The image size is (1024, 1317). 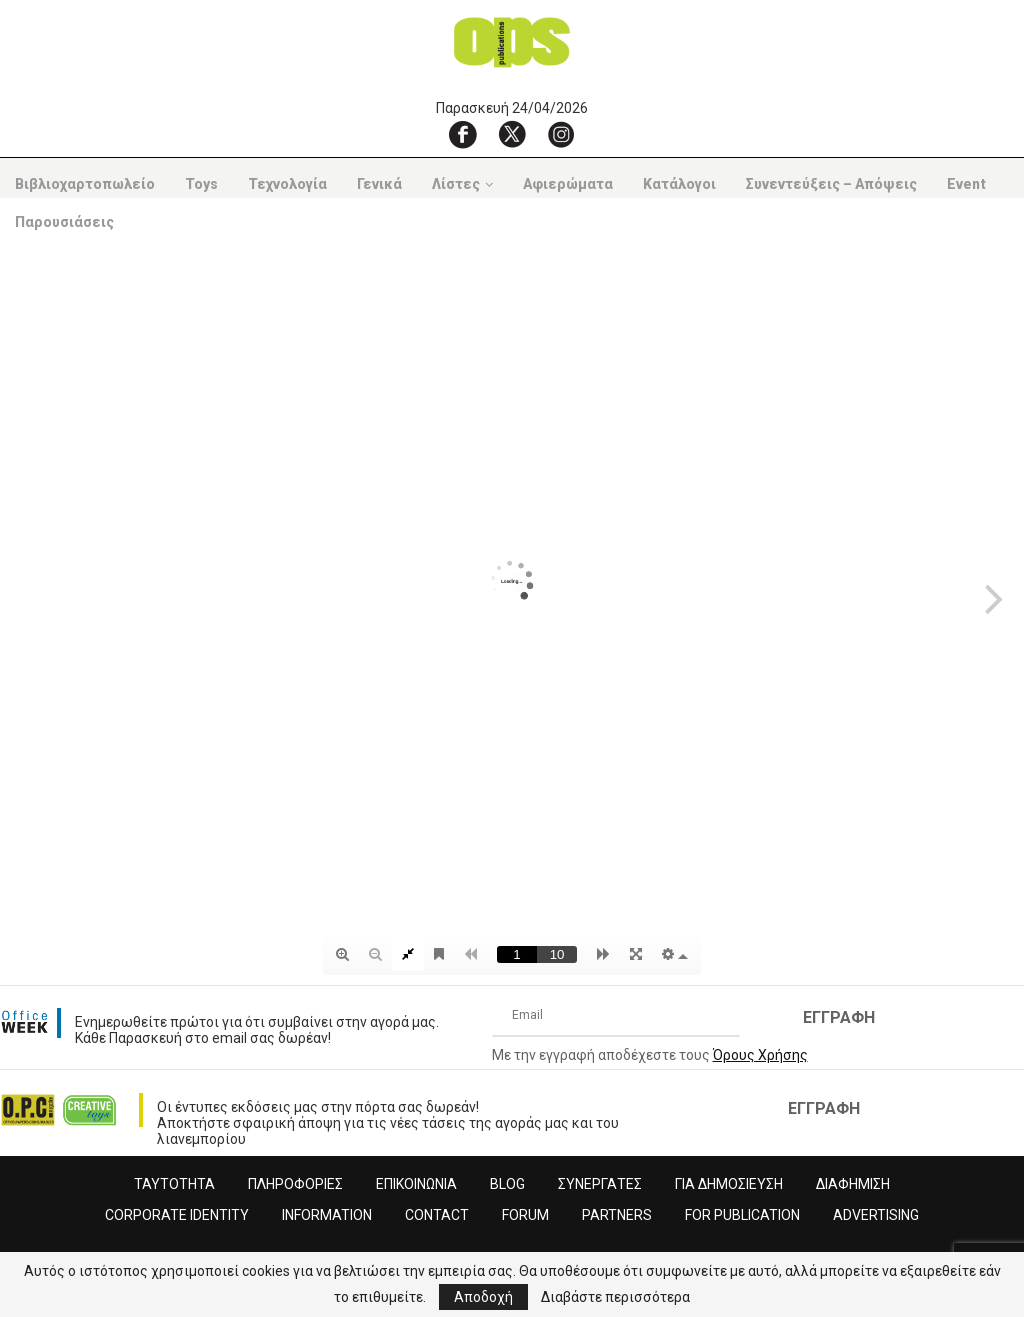 I want to click on PARTNERS, so click(x=617, y=1215).